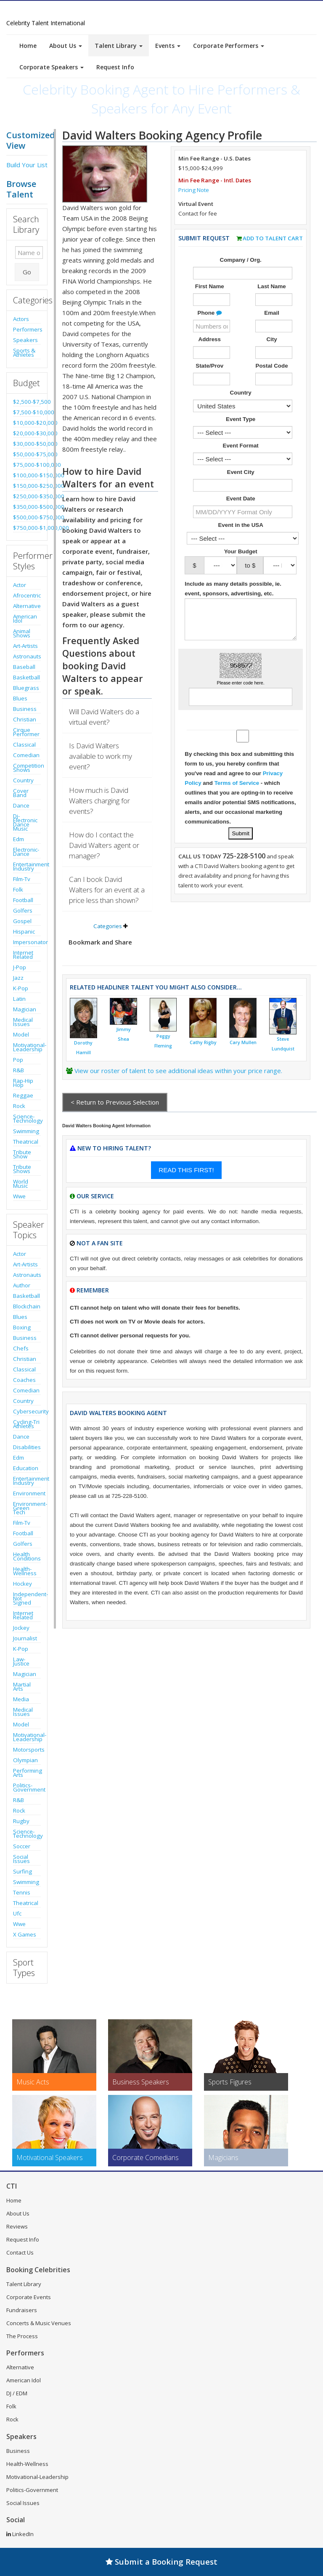 The height and width of the screenshot is (2576, 323). What do you see at coordinates (27, 1787) in the screenshot?
I see `Politics-Government` at bounding box center [27, 1787].